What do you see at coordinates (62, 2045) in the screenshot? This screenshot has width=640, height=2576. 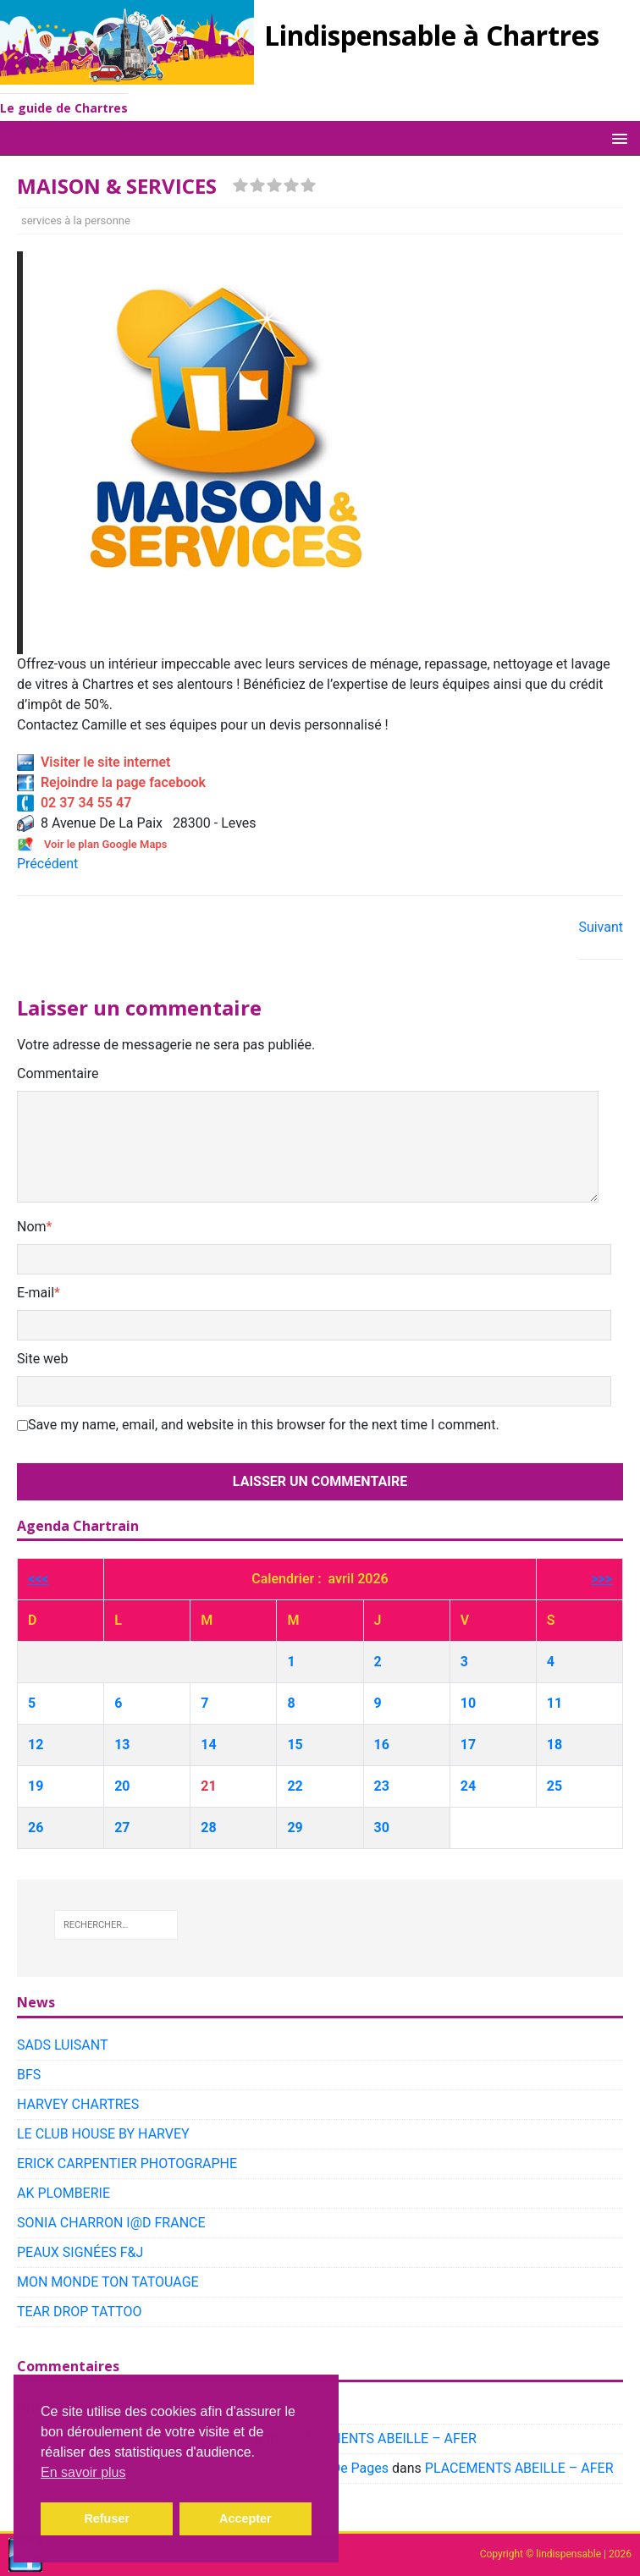 I see `SADS LUISANT` at bounding box center [62, 2045].